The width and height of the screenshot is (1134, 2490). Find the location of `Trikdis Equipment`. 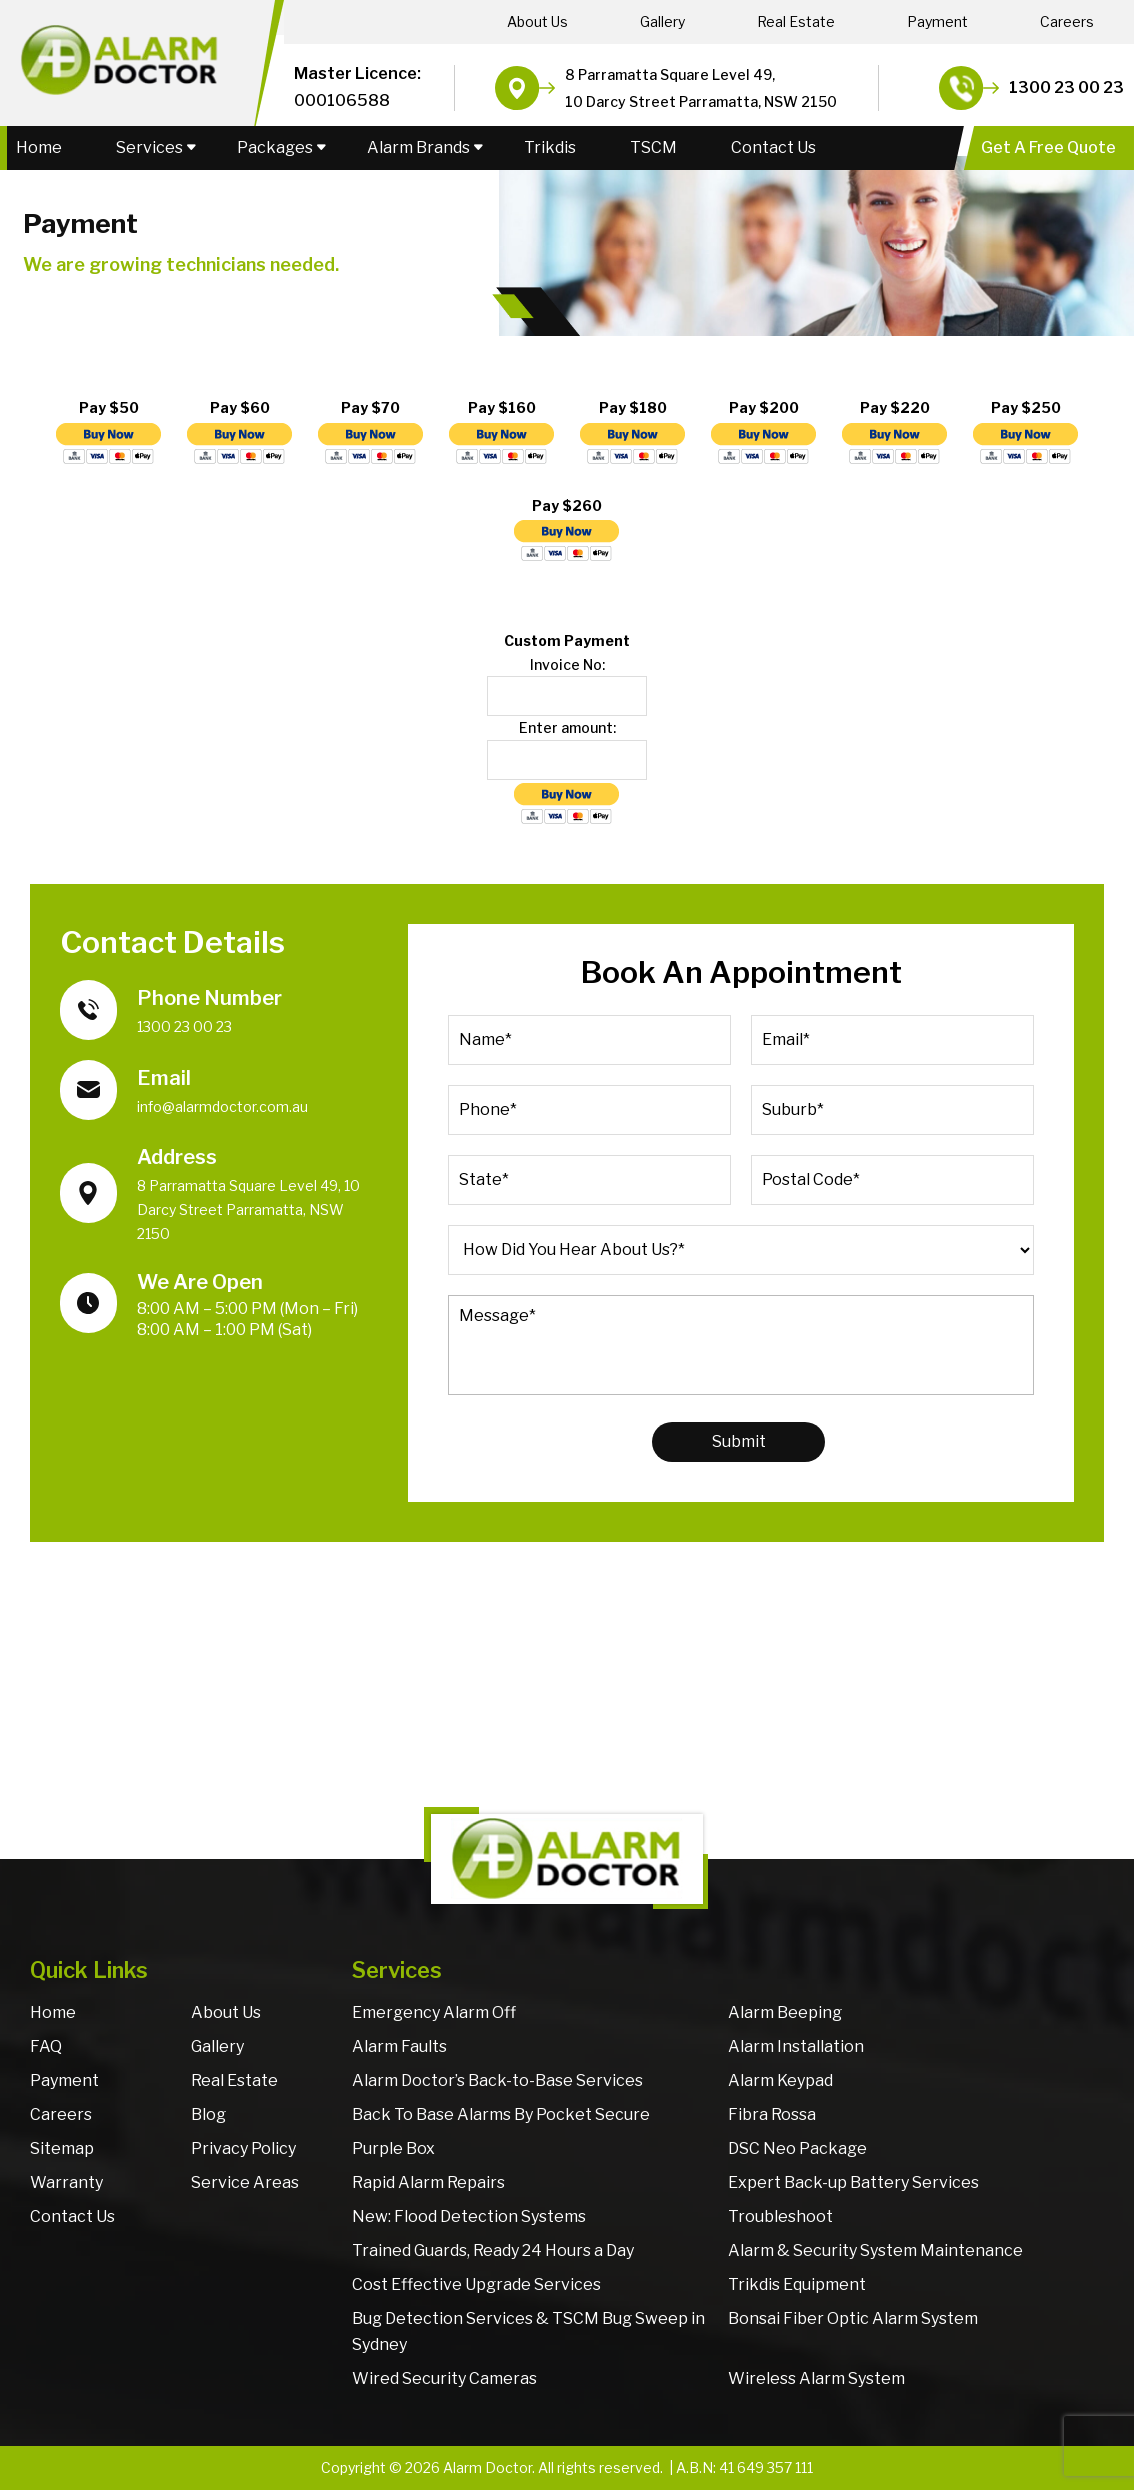

Trikdis Equipment is located at coordinates (797, 2284).